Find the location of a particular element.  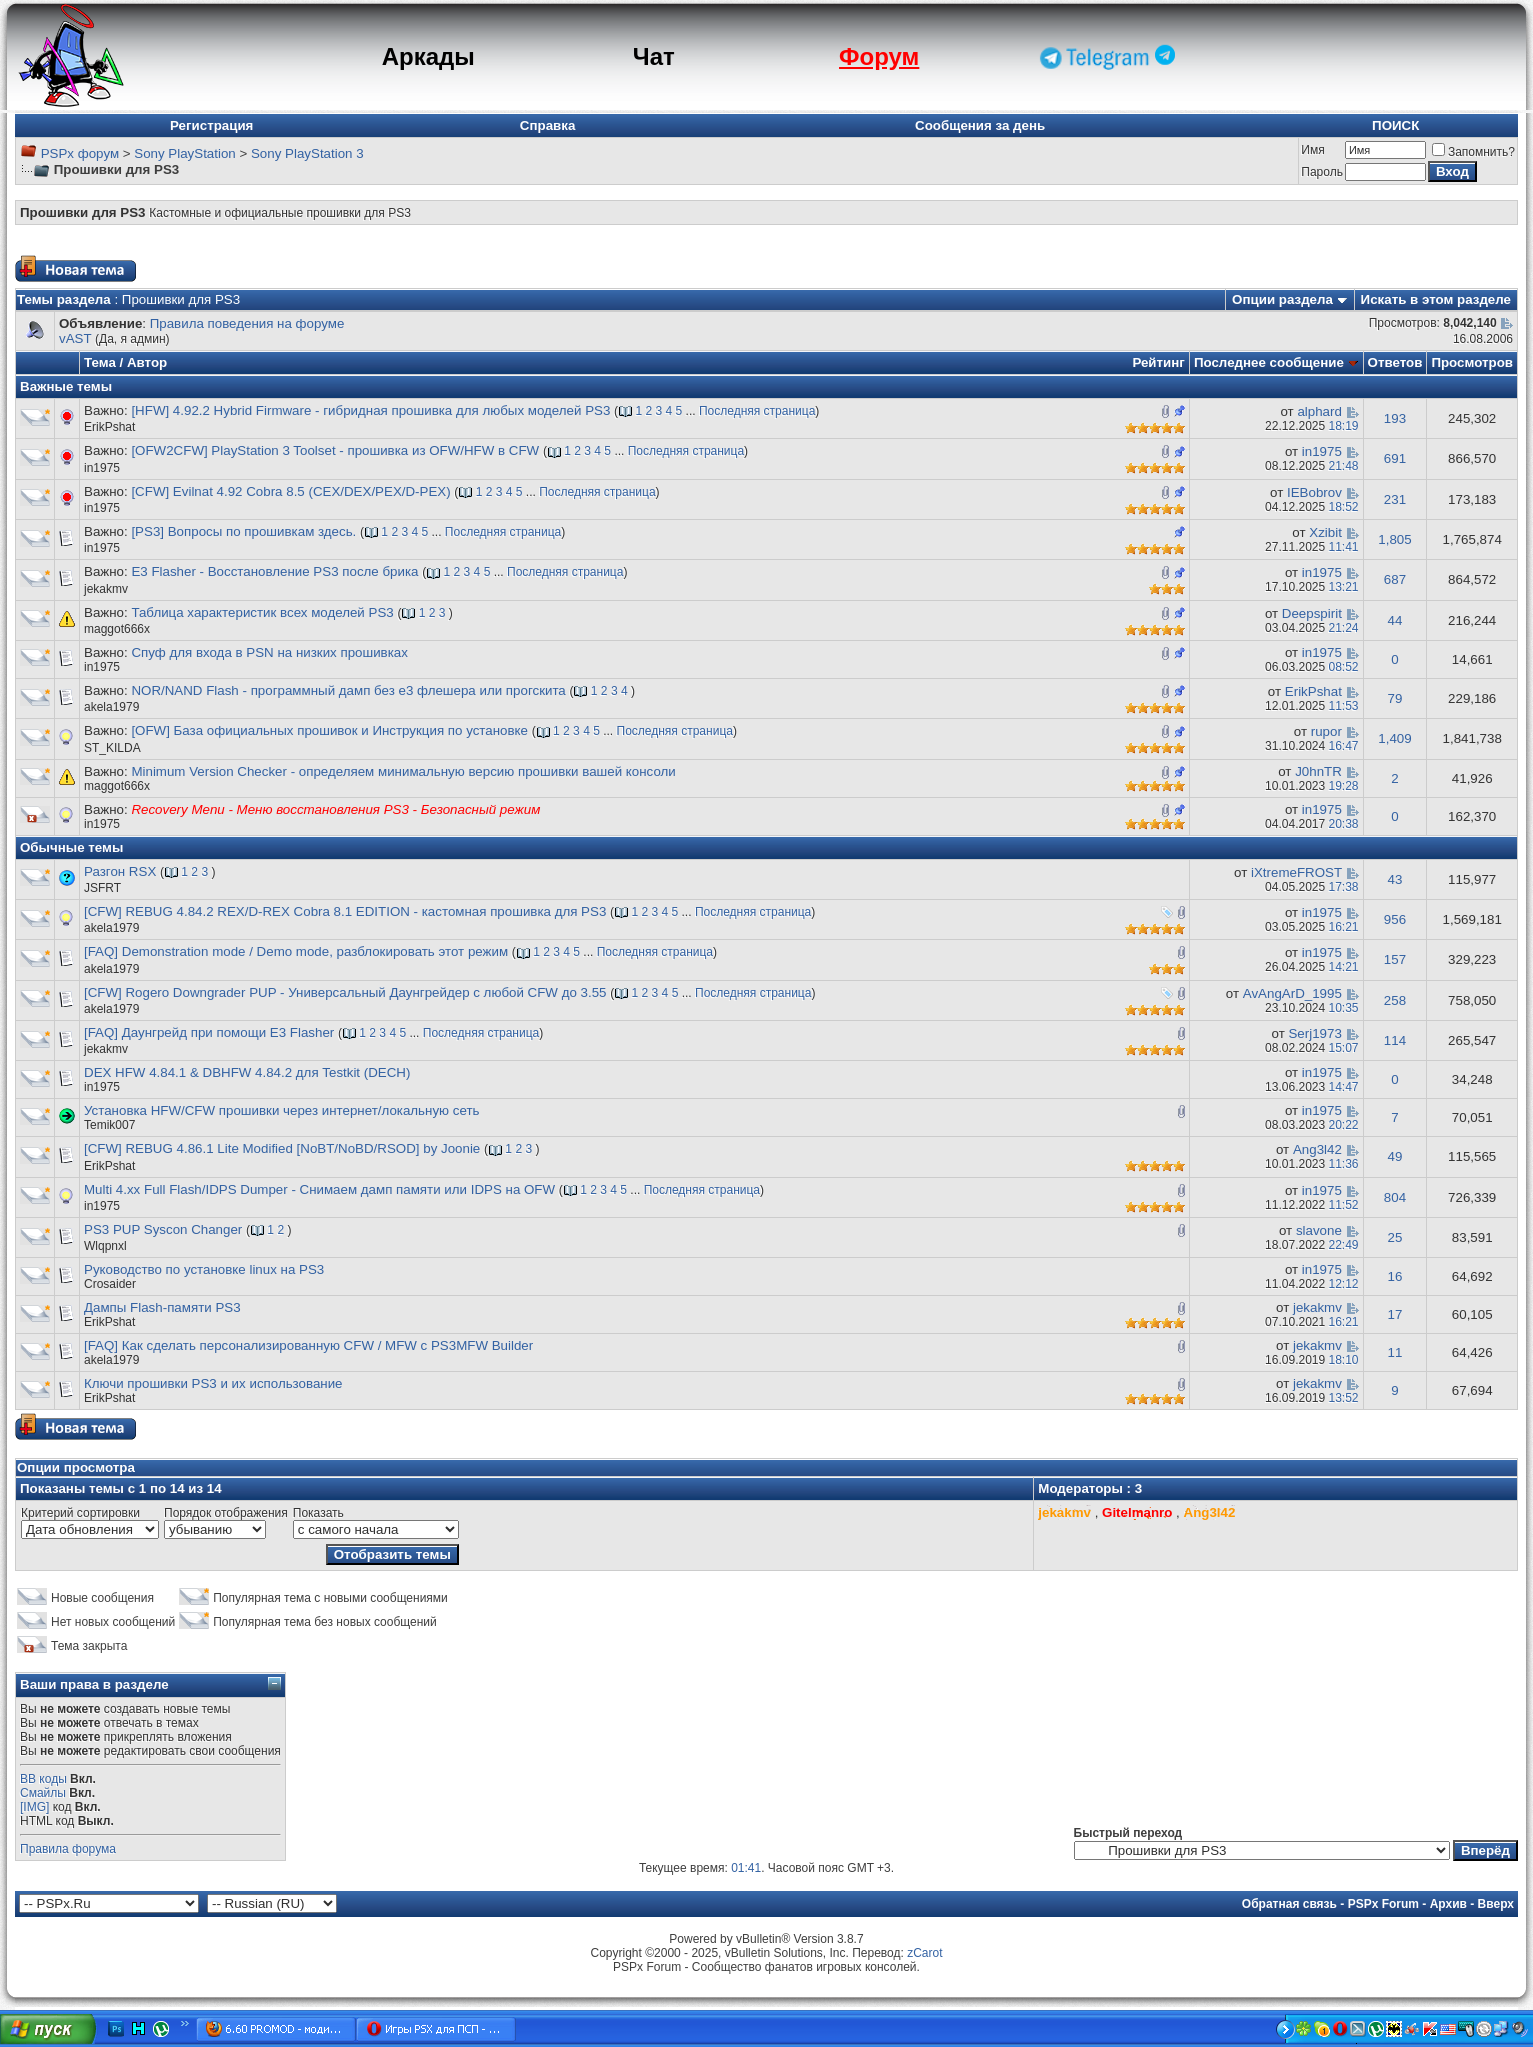

Аркады is located at coordinates (428, 56).